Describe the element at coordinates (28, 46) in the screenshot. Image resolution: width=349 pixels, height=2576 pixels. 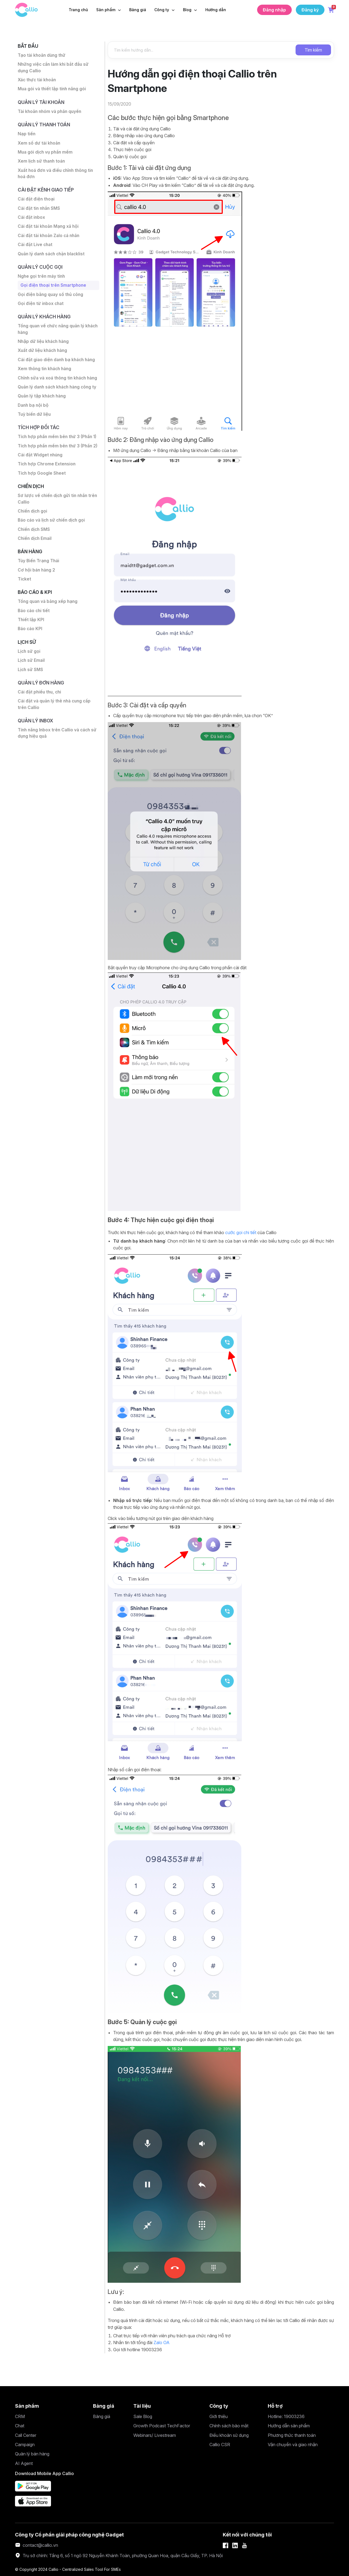
I see `Bắt đầu` at that location.